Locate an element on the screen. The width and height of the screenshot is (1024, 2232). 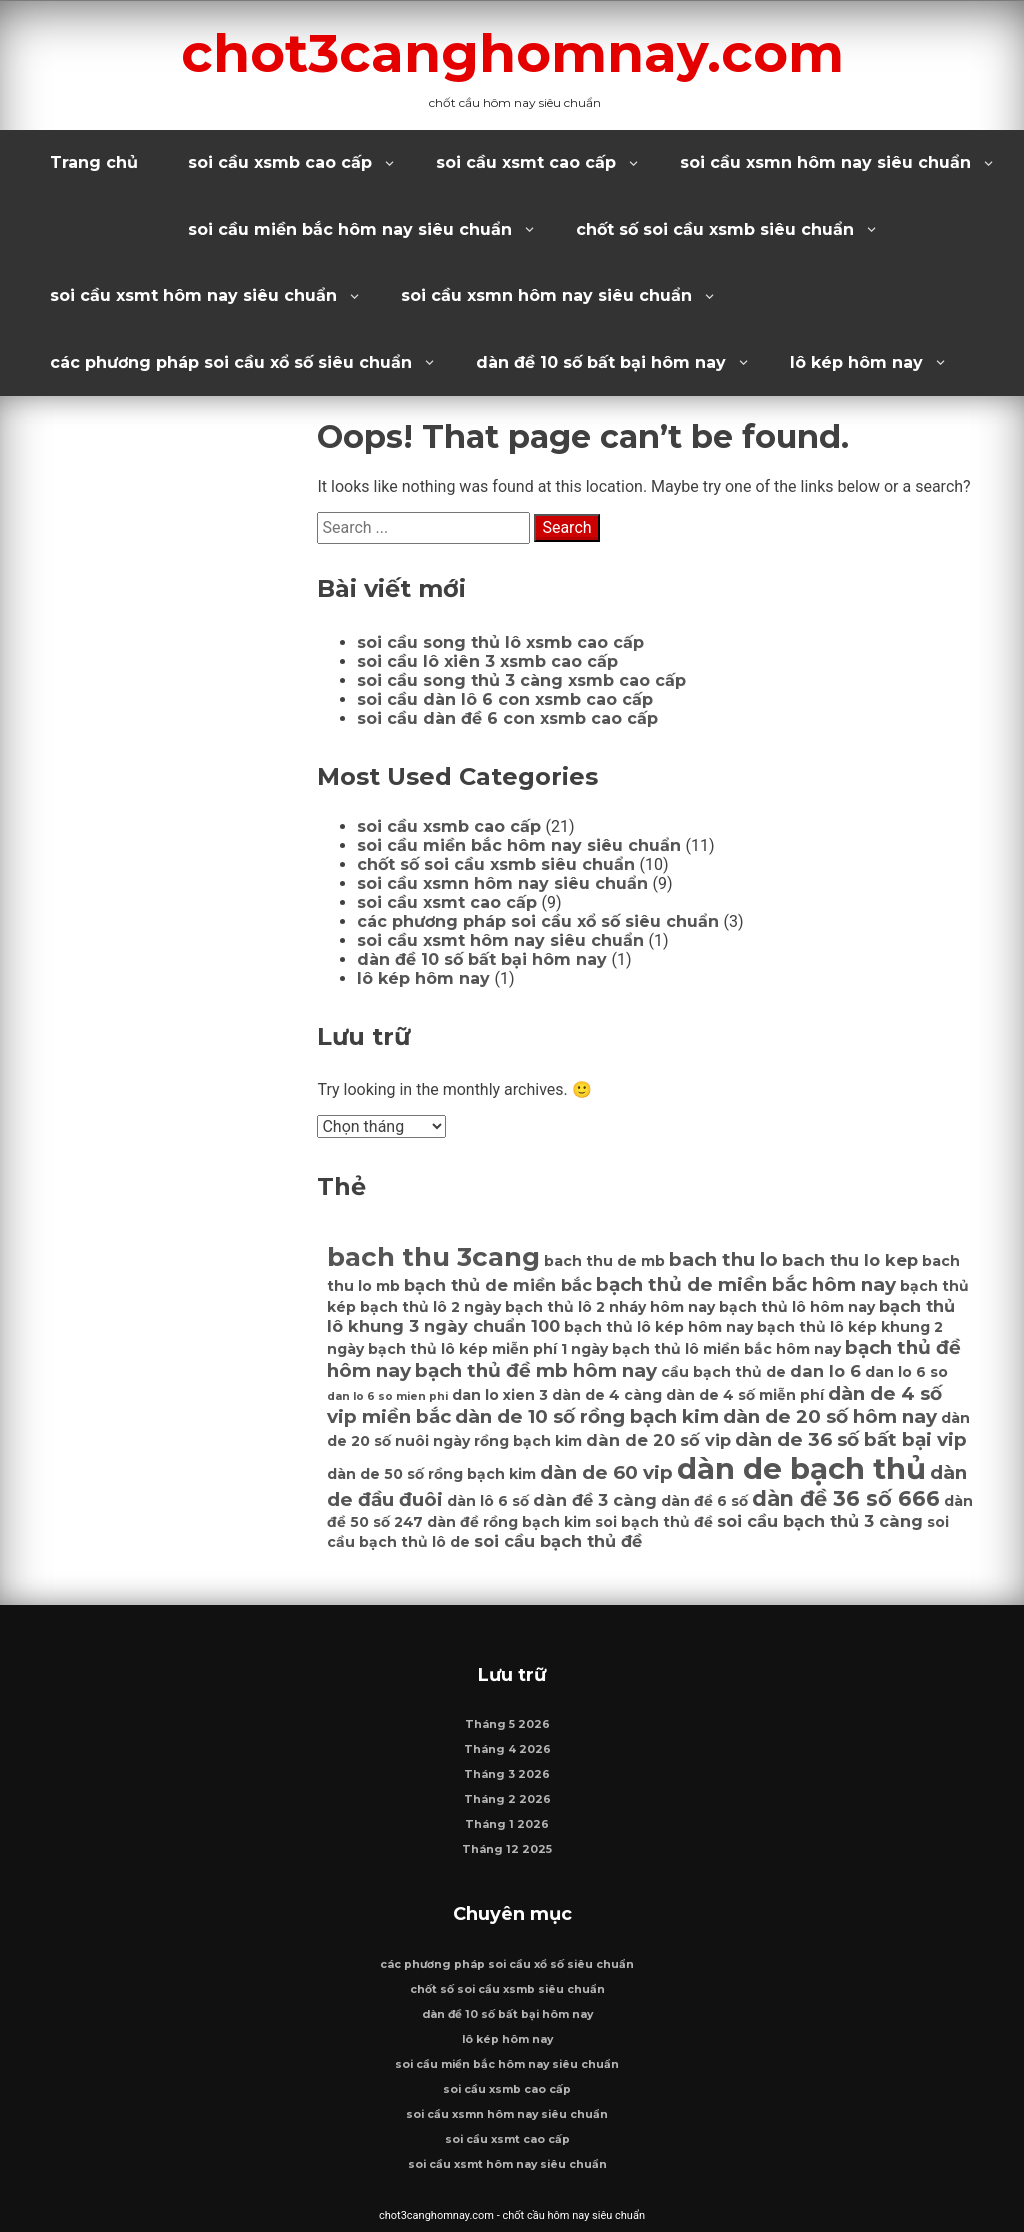
bach thu 3cang [bach thu 3cang (12 mục)] is located at coordinates (433, 1257).